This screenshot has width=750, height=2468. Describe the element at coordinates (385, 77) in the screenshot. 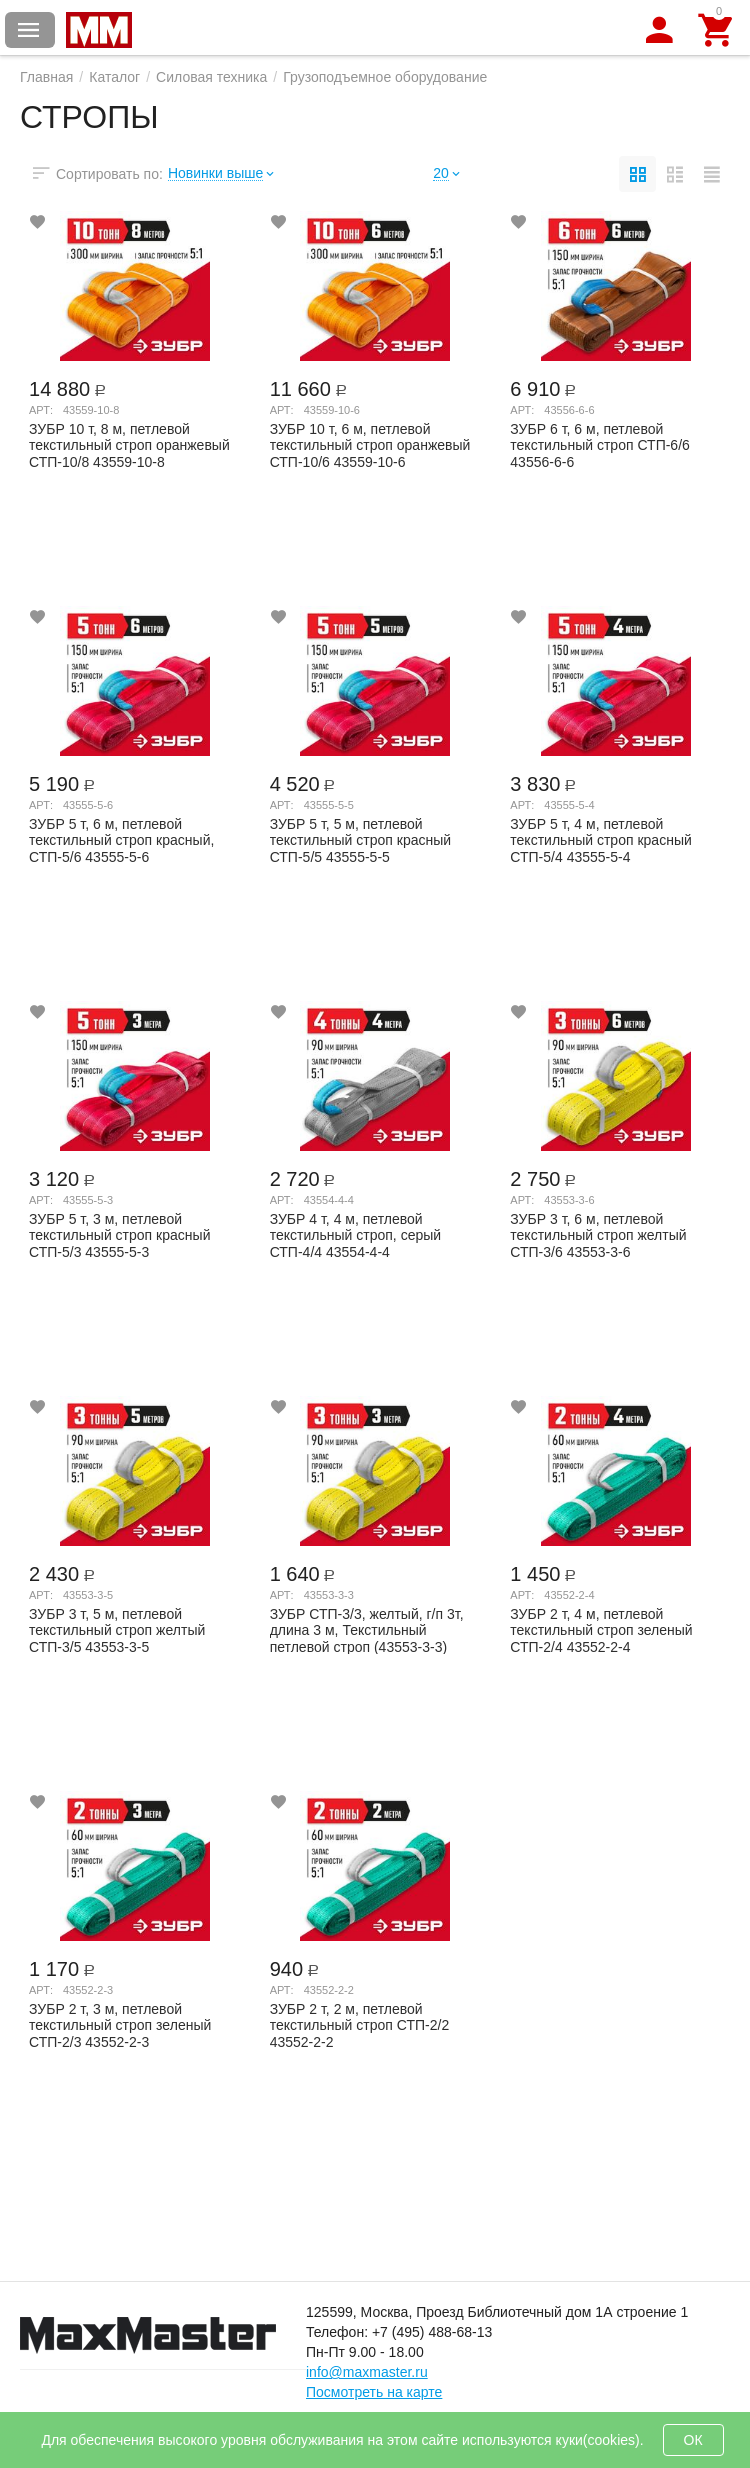

I see `Грузоподъемное оборудование` at that location.